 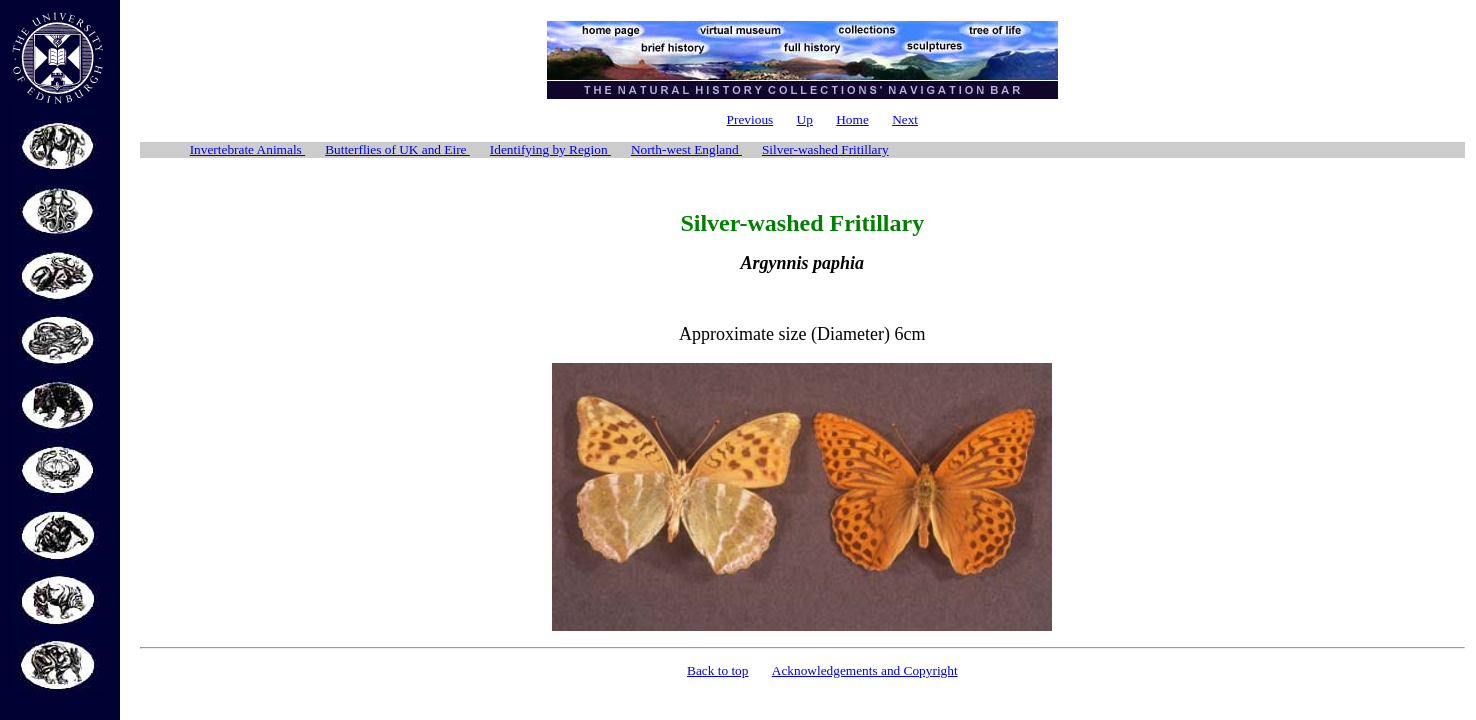 I want to click on Invertebrate Animals, so click(x=247, y=149).